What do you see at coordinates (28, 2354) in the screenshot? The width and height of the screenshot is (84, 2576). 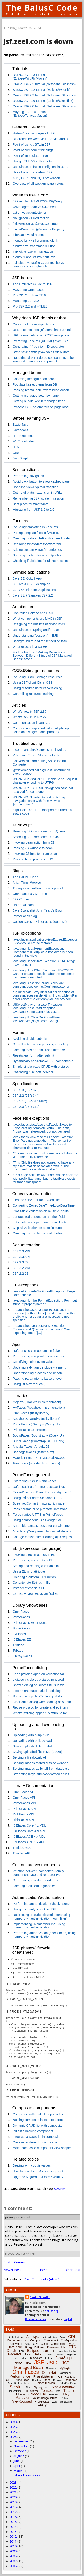 I see `Faces` at bounding box center [28, 2354].